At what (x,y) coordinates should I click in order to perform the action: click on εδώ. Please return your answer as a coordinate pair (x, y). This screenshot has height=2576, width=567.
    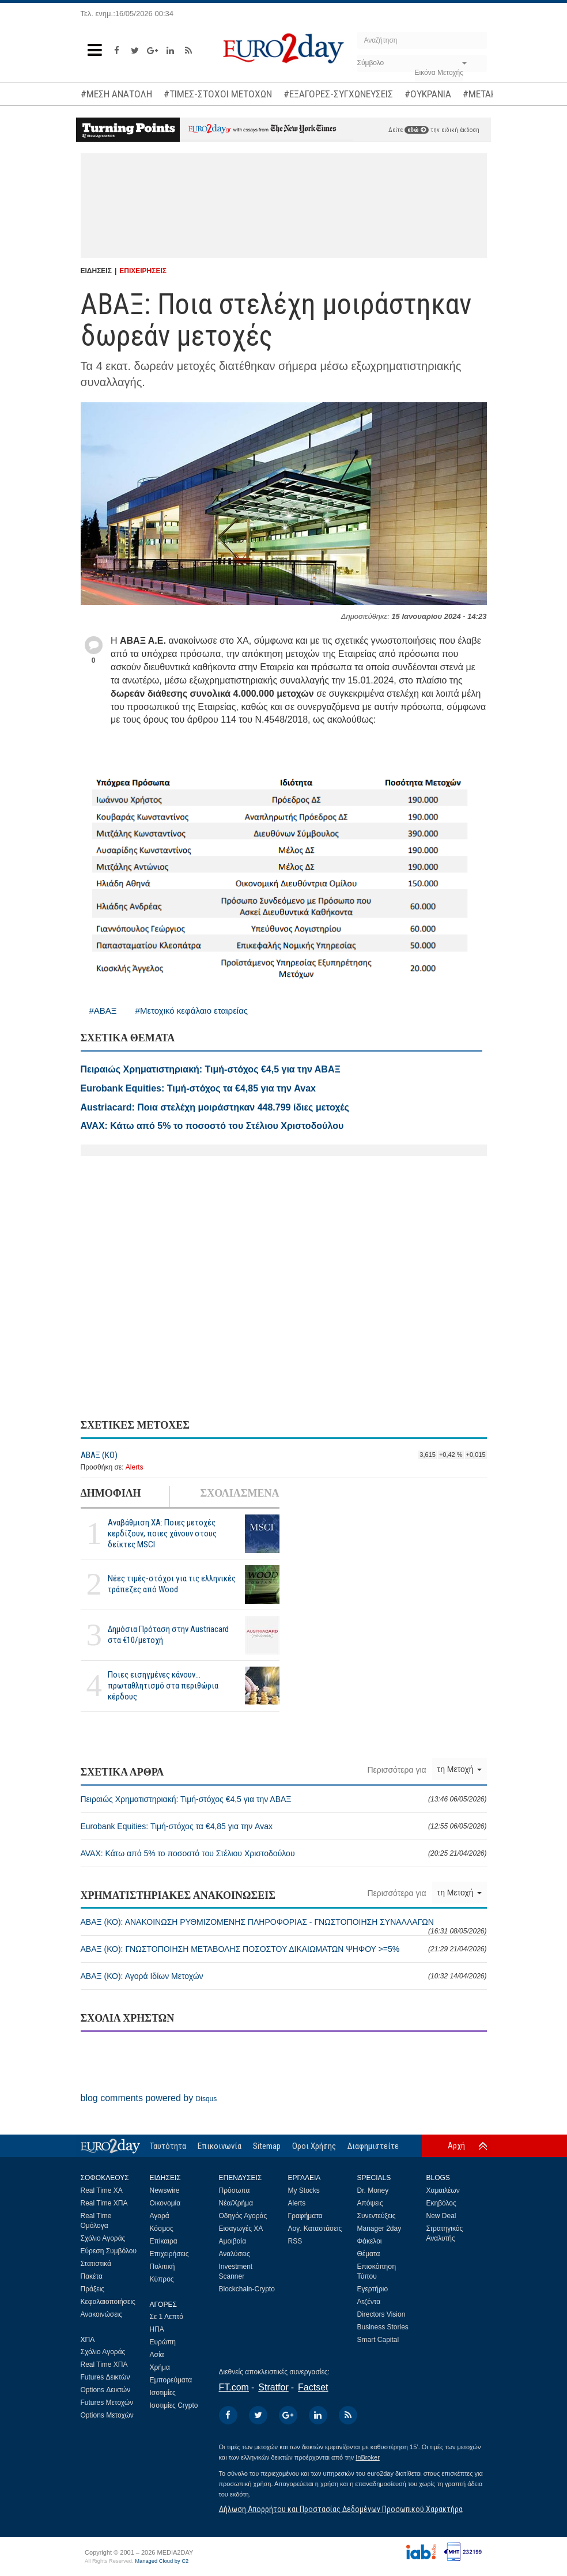
    Looking at the image, I should click on (416, 130).